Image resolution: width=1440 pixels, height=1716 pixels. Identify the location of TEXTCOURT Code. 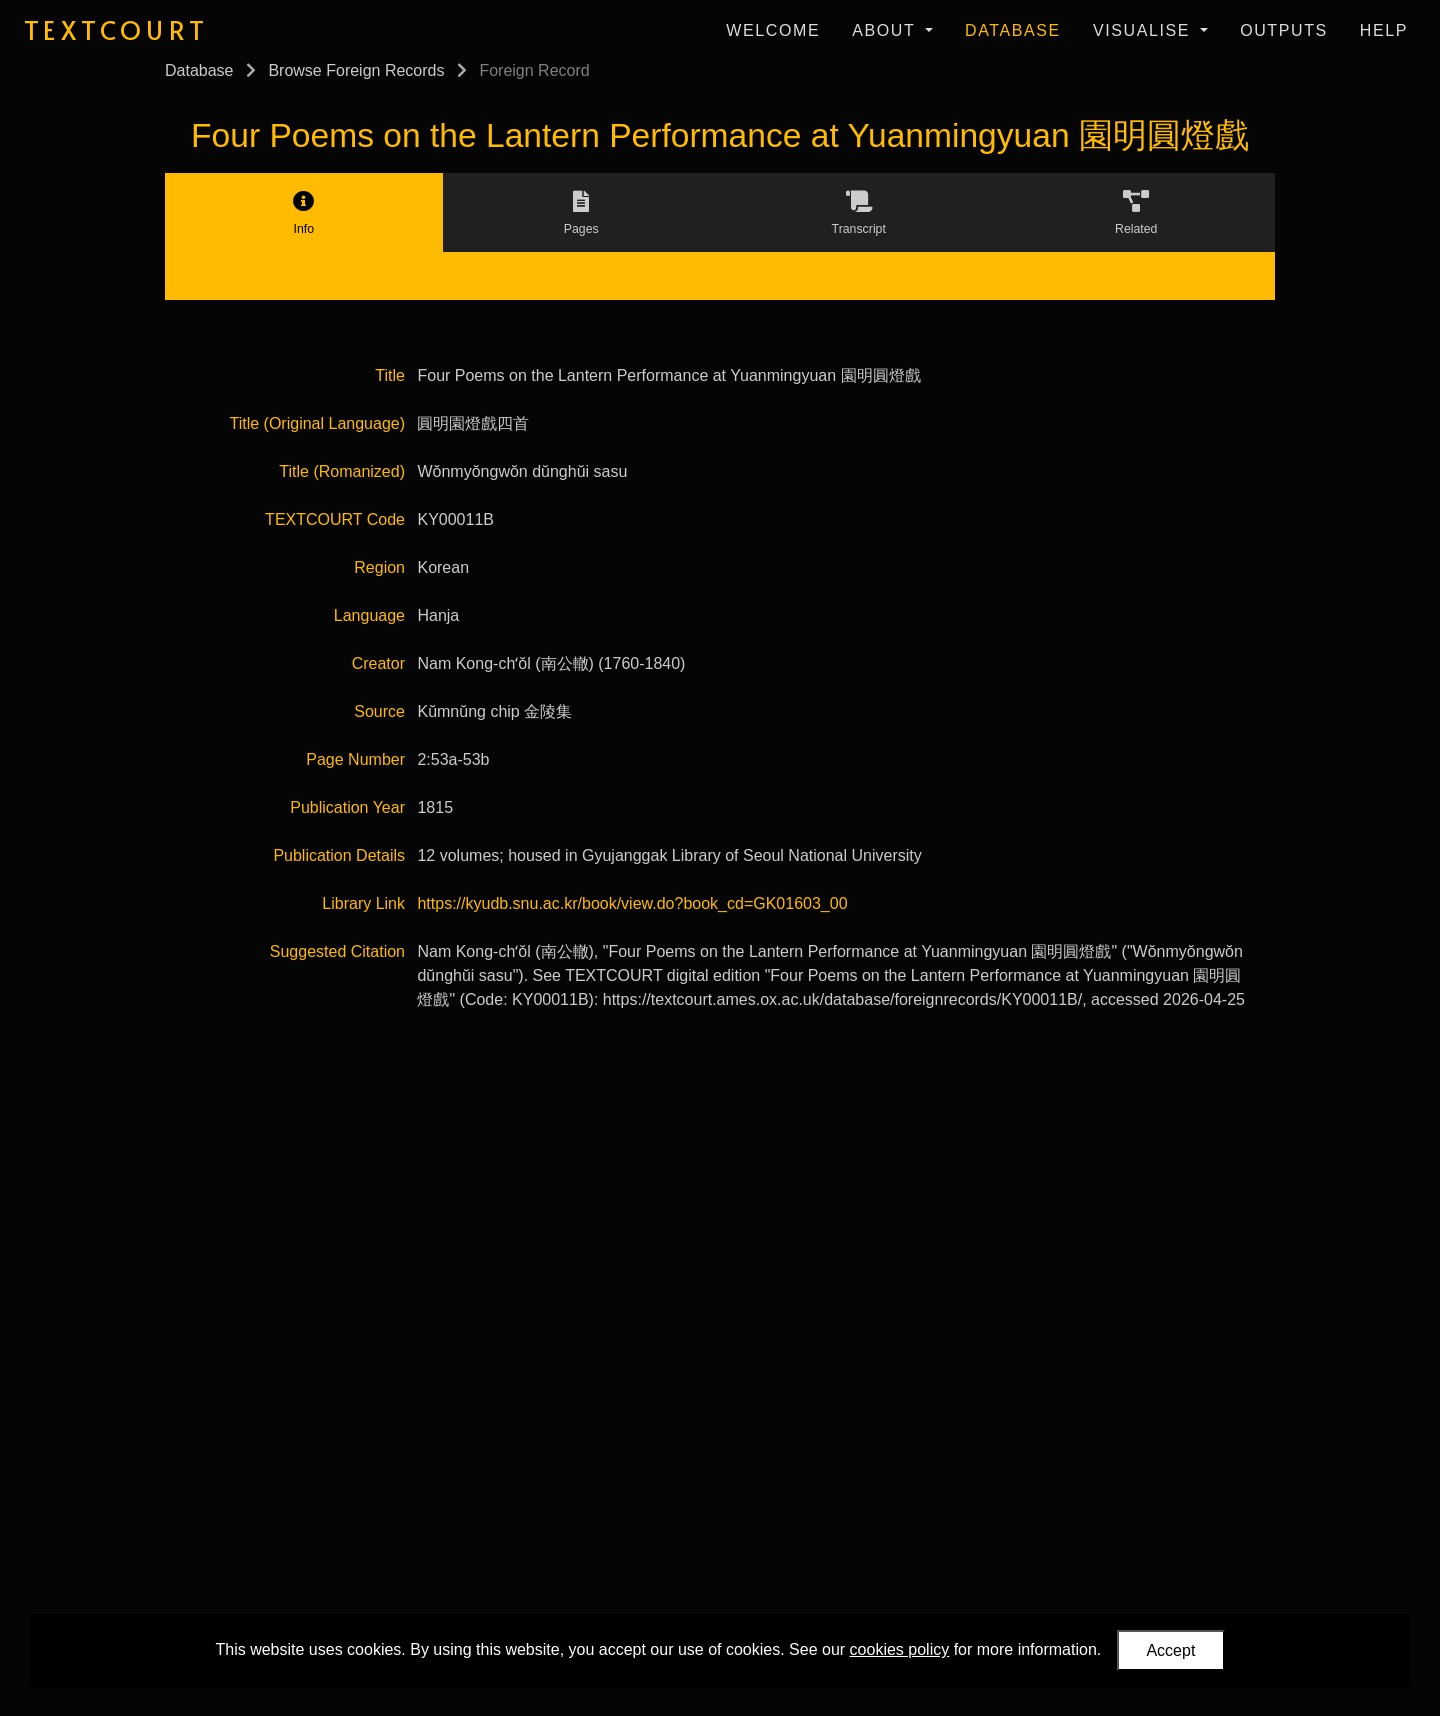
(335, 519).